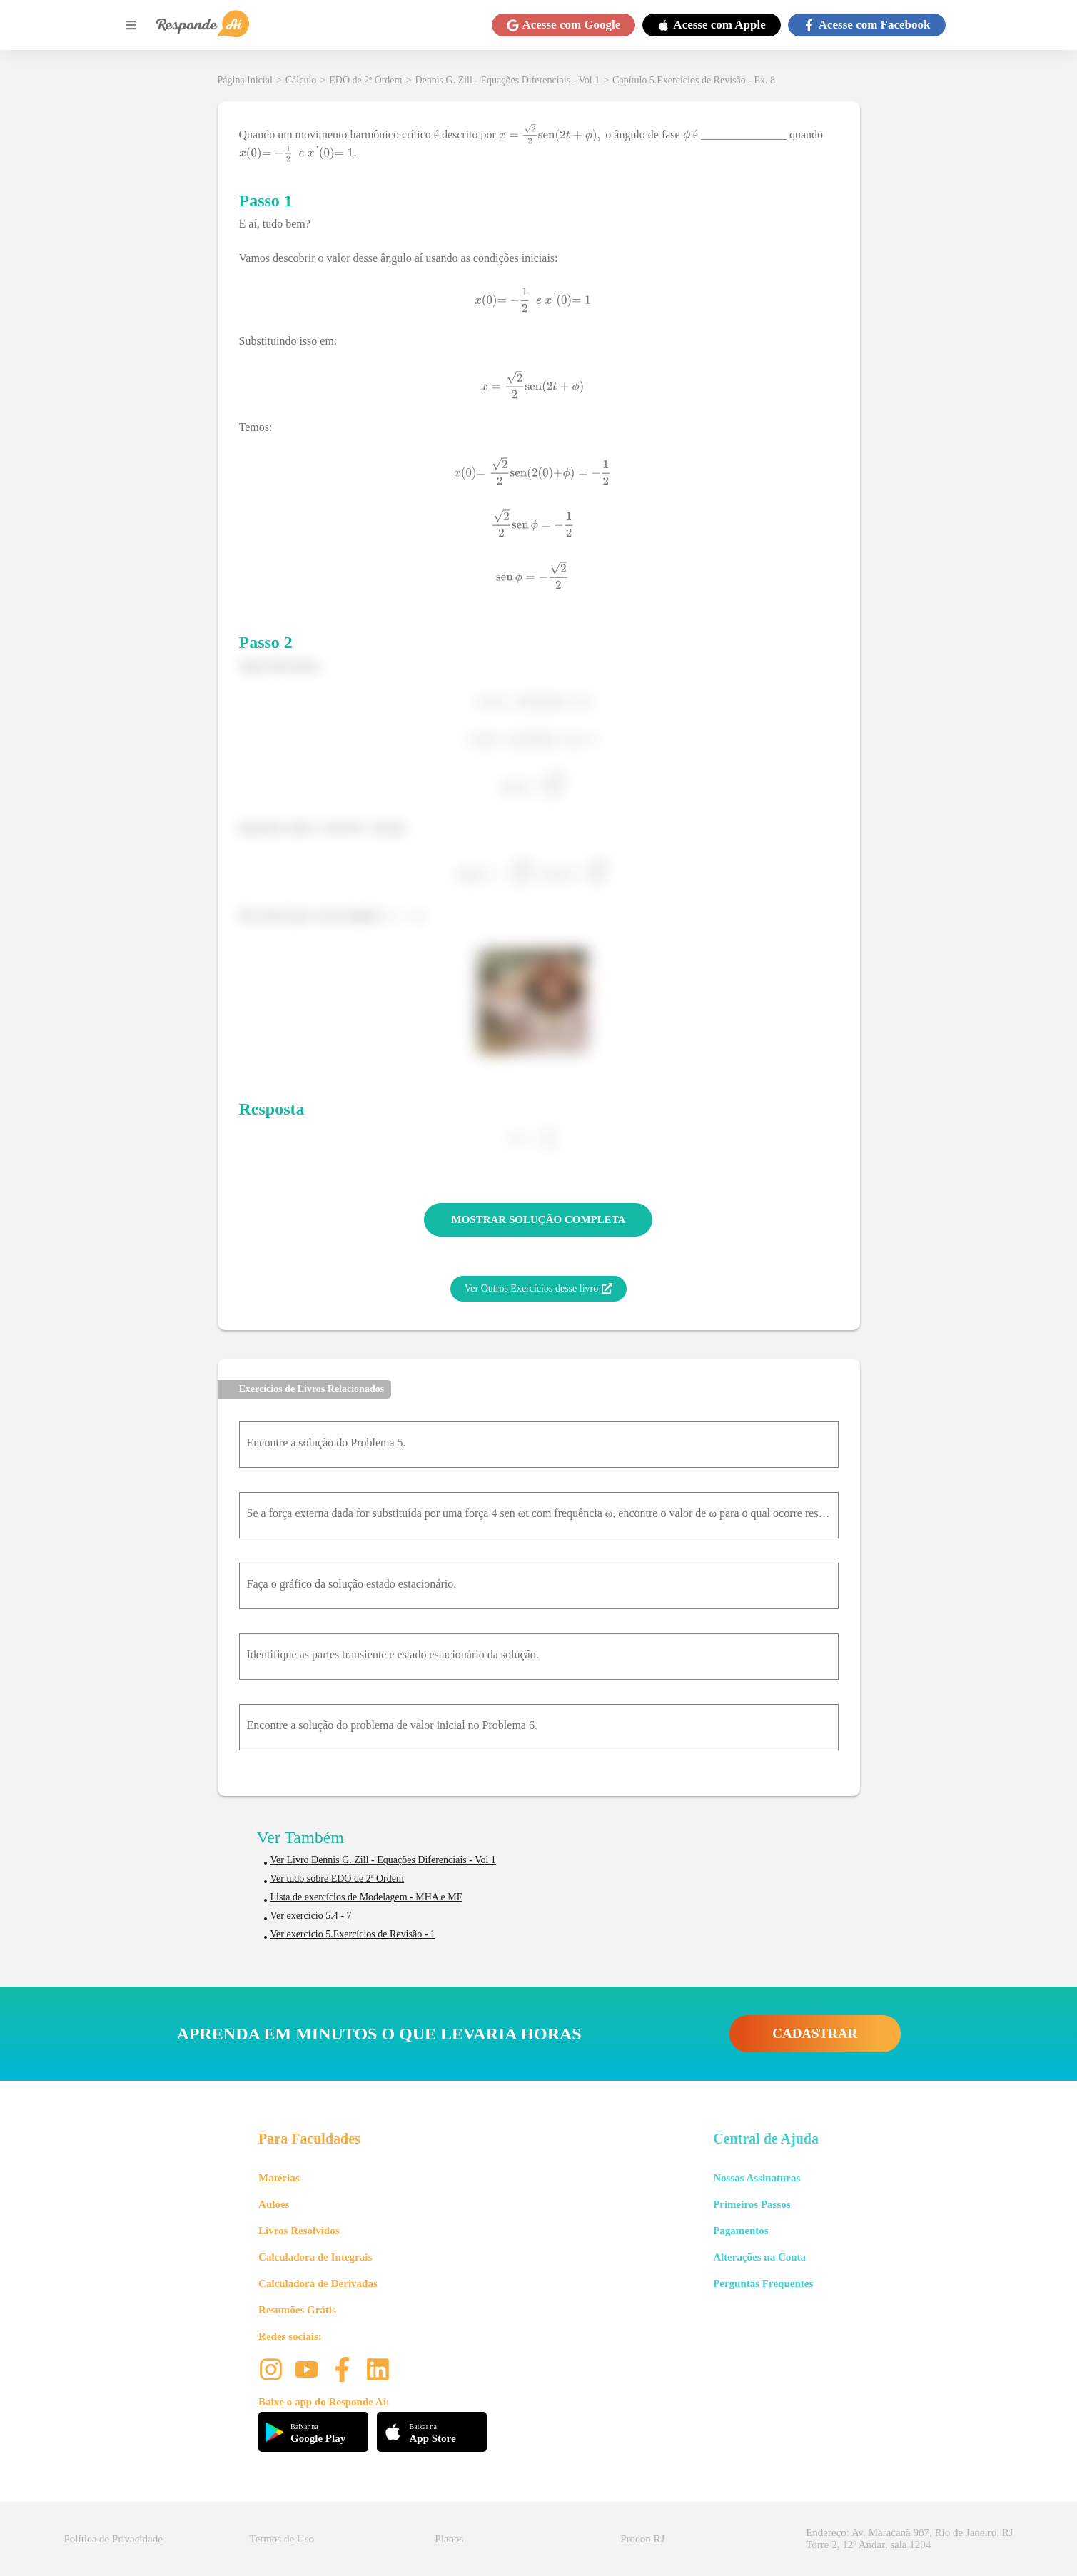 The image size is (1077, 2576). What do you see at coordinates (538, 1288) in the screenshot?
I see `Ver Outros Exercícios desse livro` at bounding box center [538, 1288].